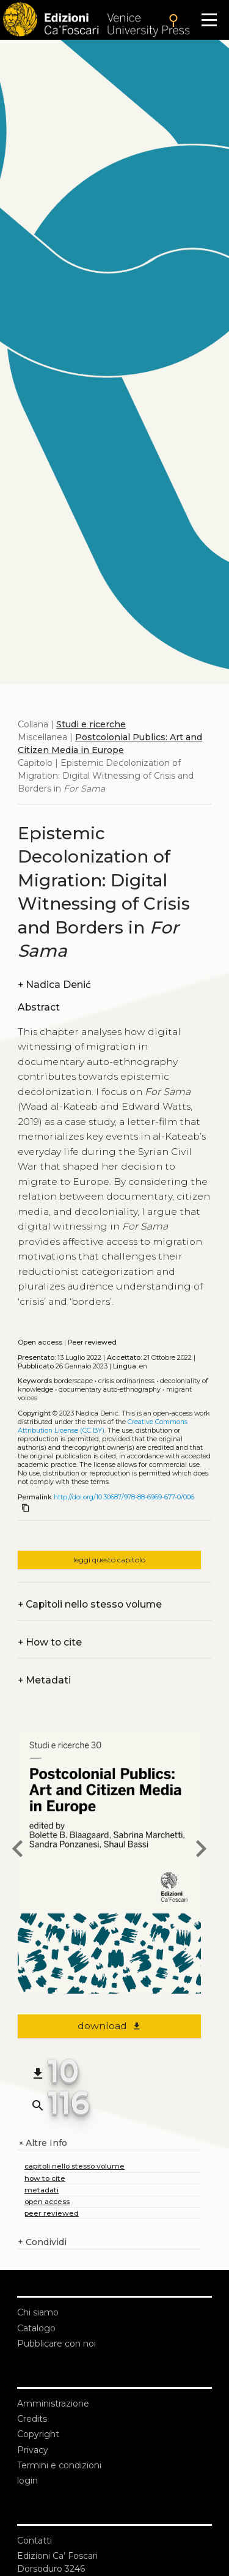 The image size is (229, 2576). I want to click on Amministrazione, so click(53, 2403).